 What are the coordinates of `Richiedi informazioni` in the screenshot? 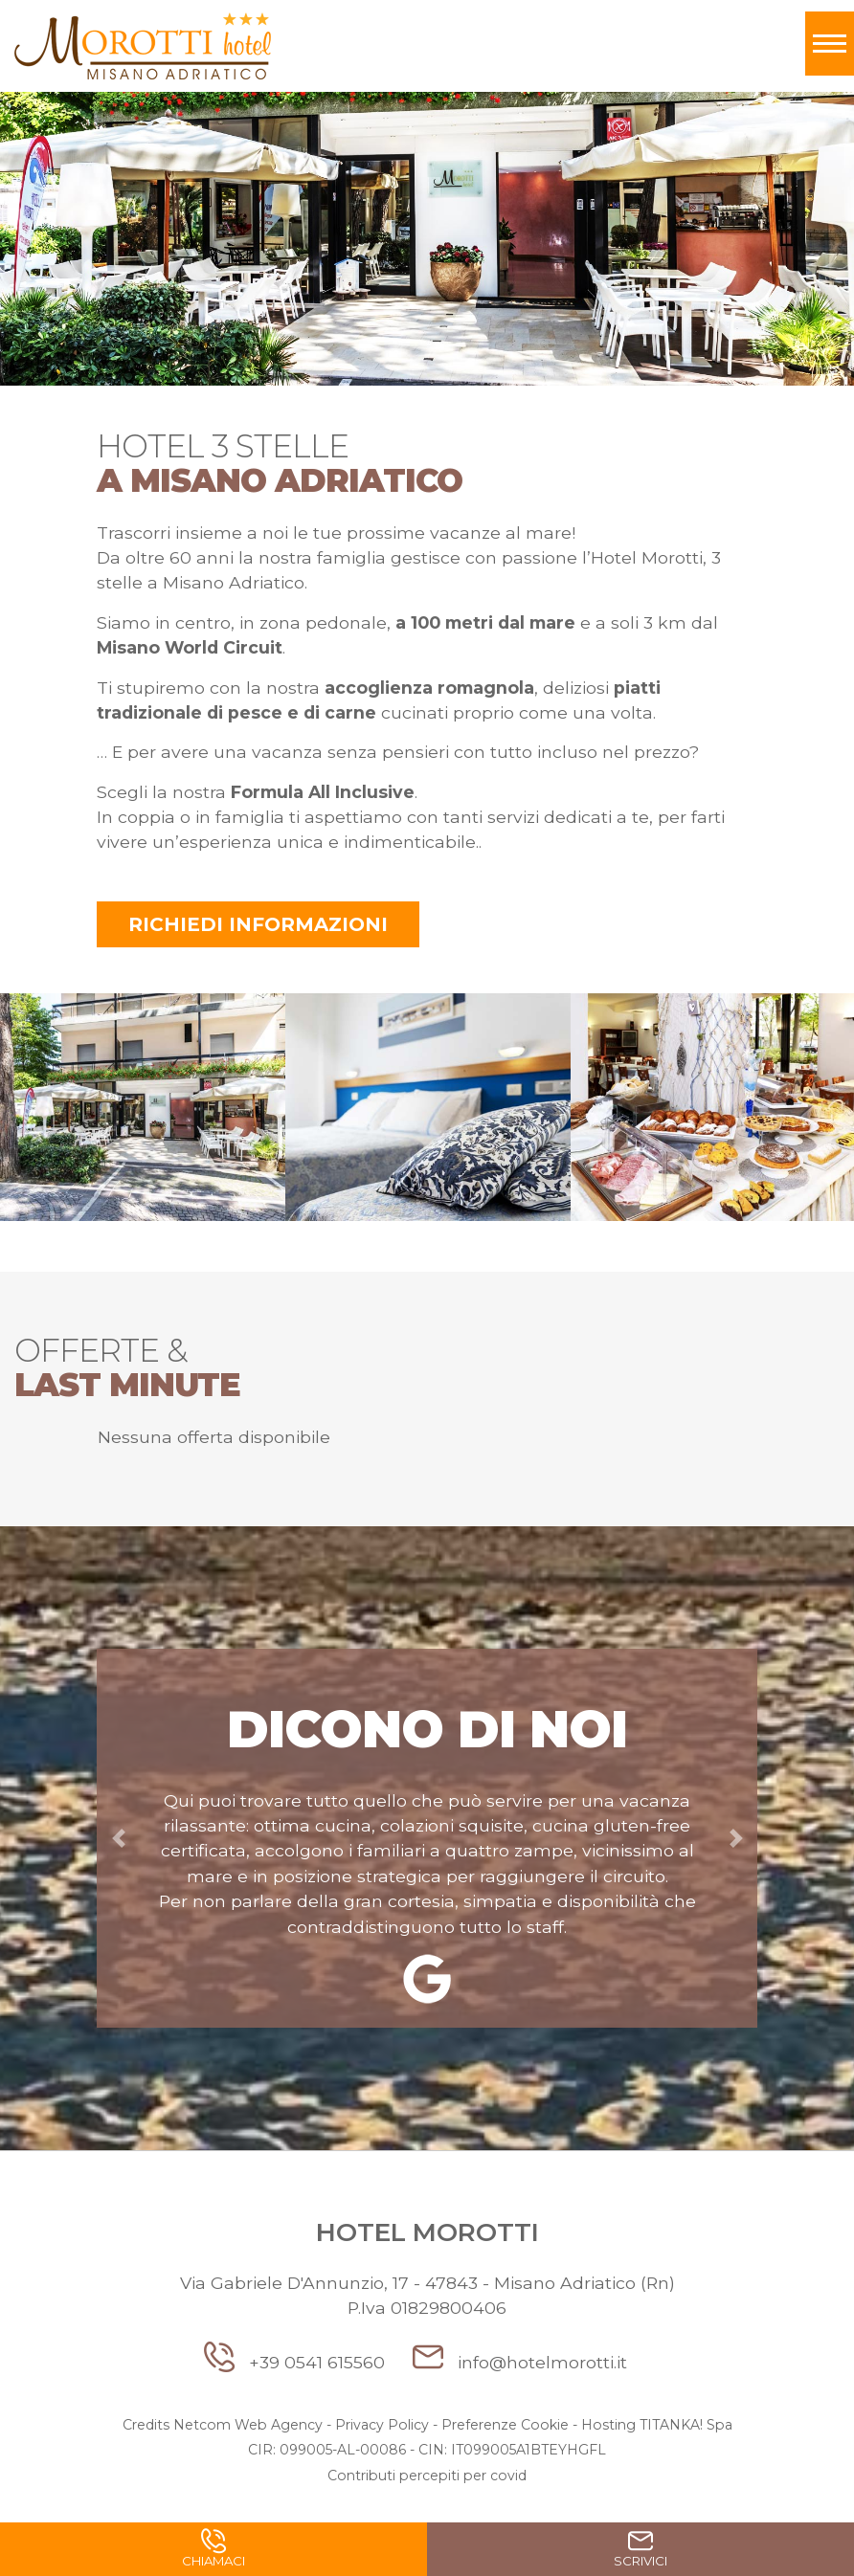 It's located at (258, 924).